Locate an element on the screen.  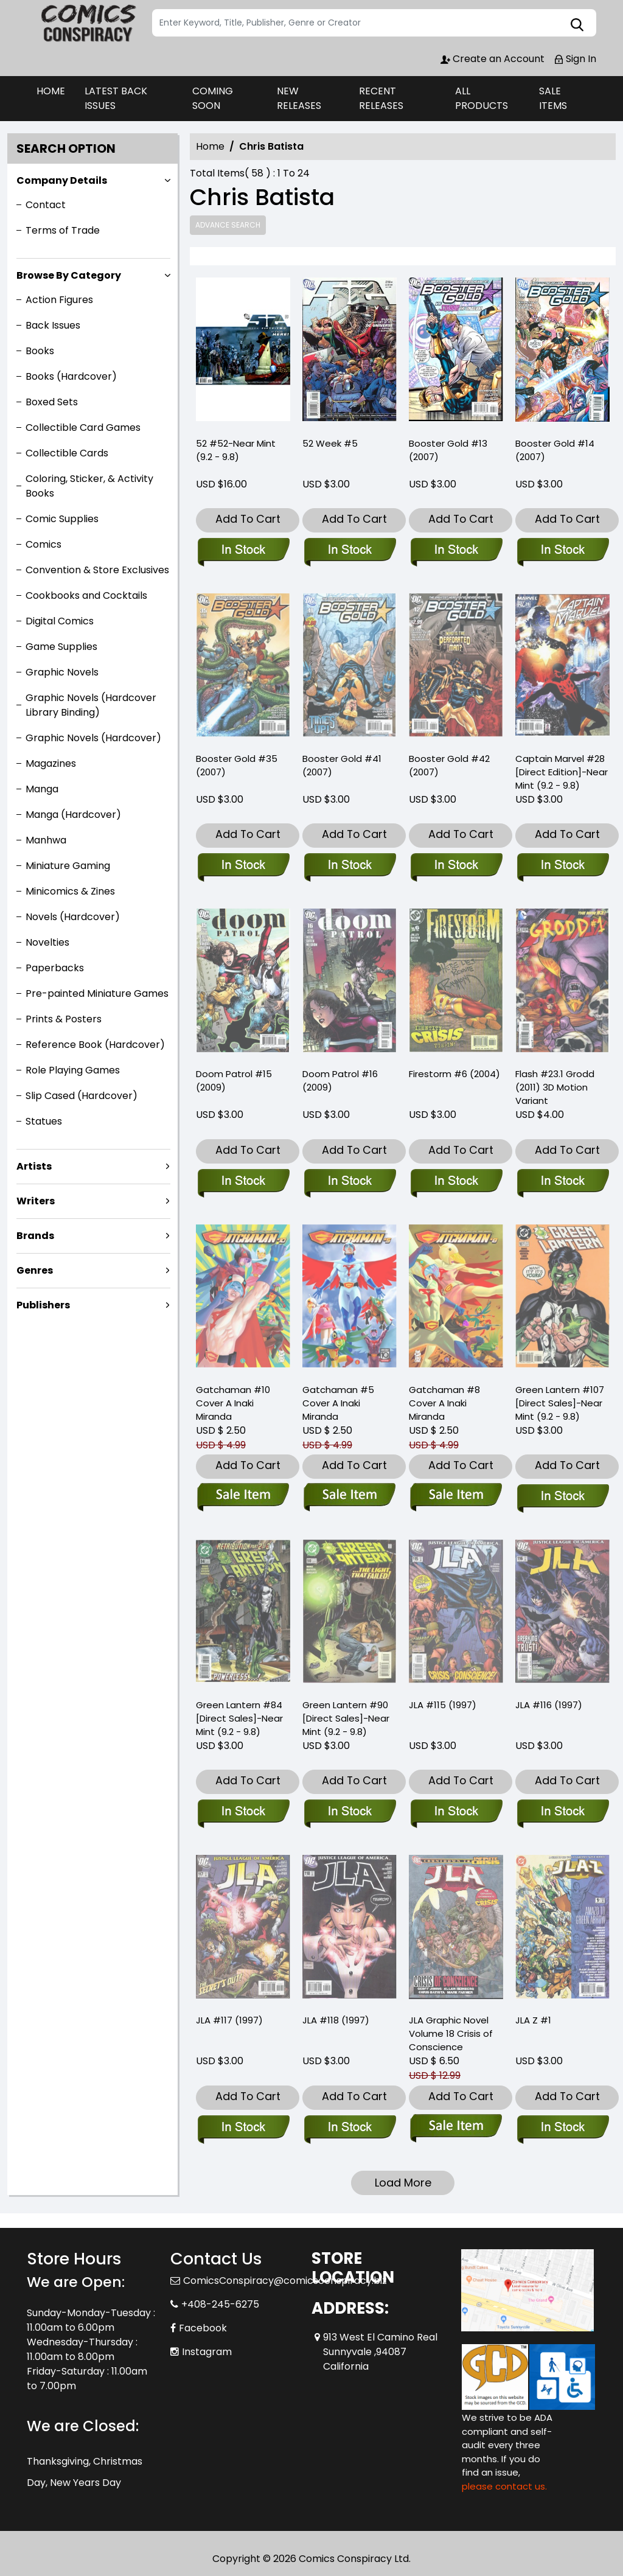
Graphic Novels (Hardcover) is located at coordinates (93, 738).